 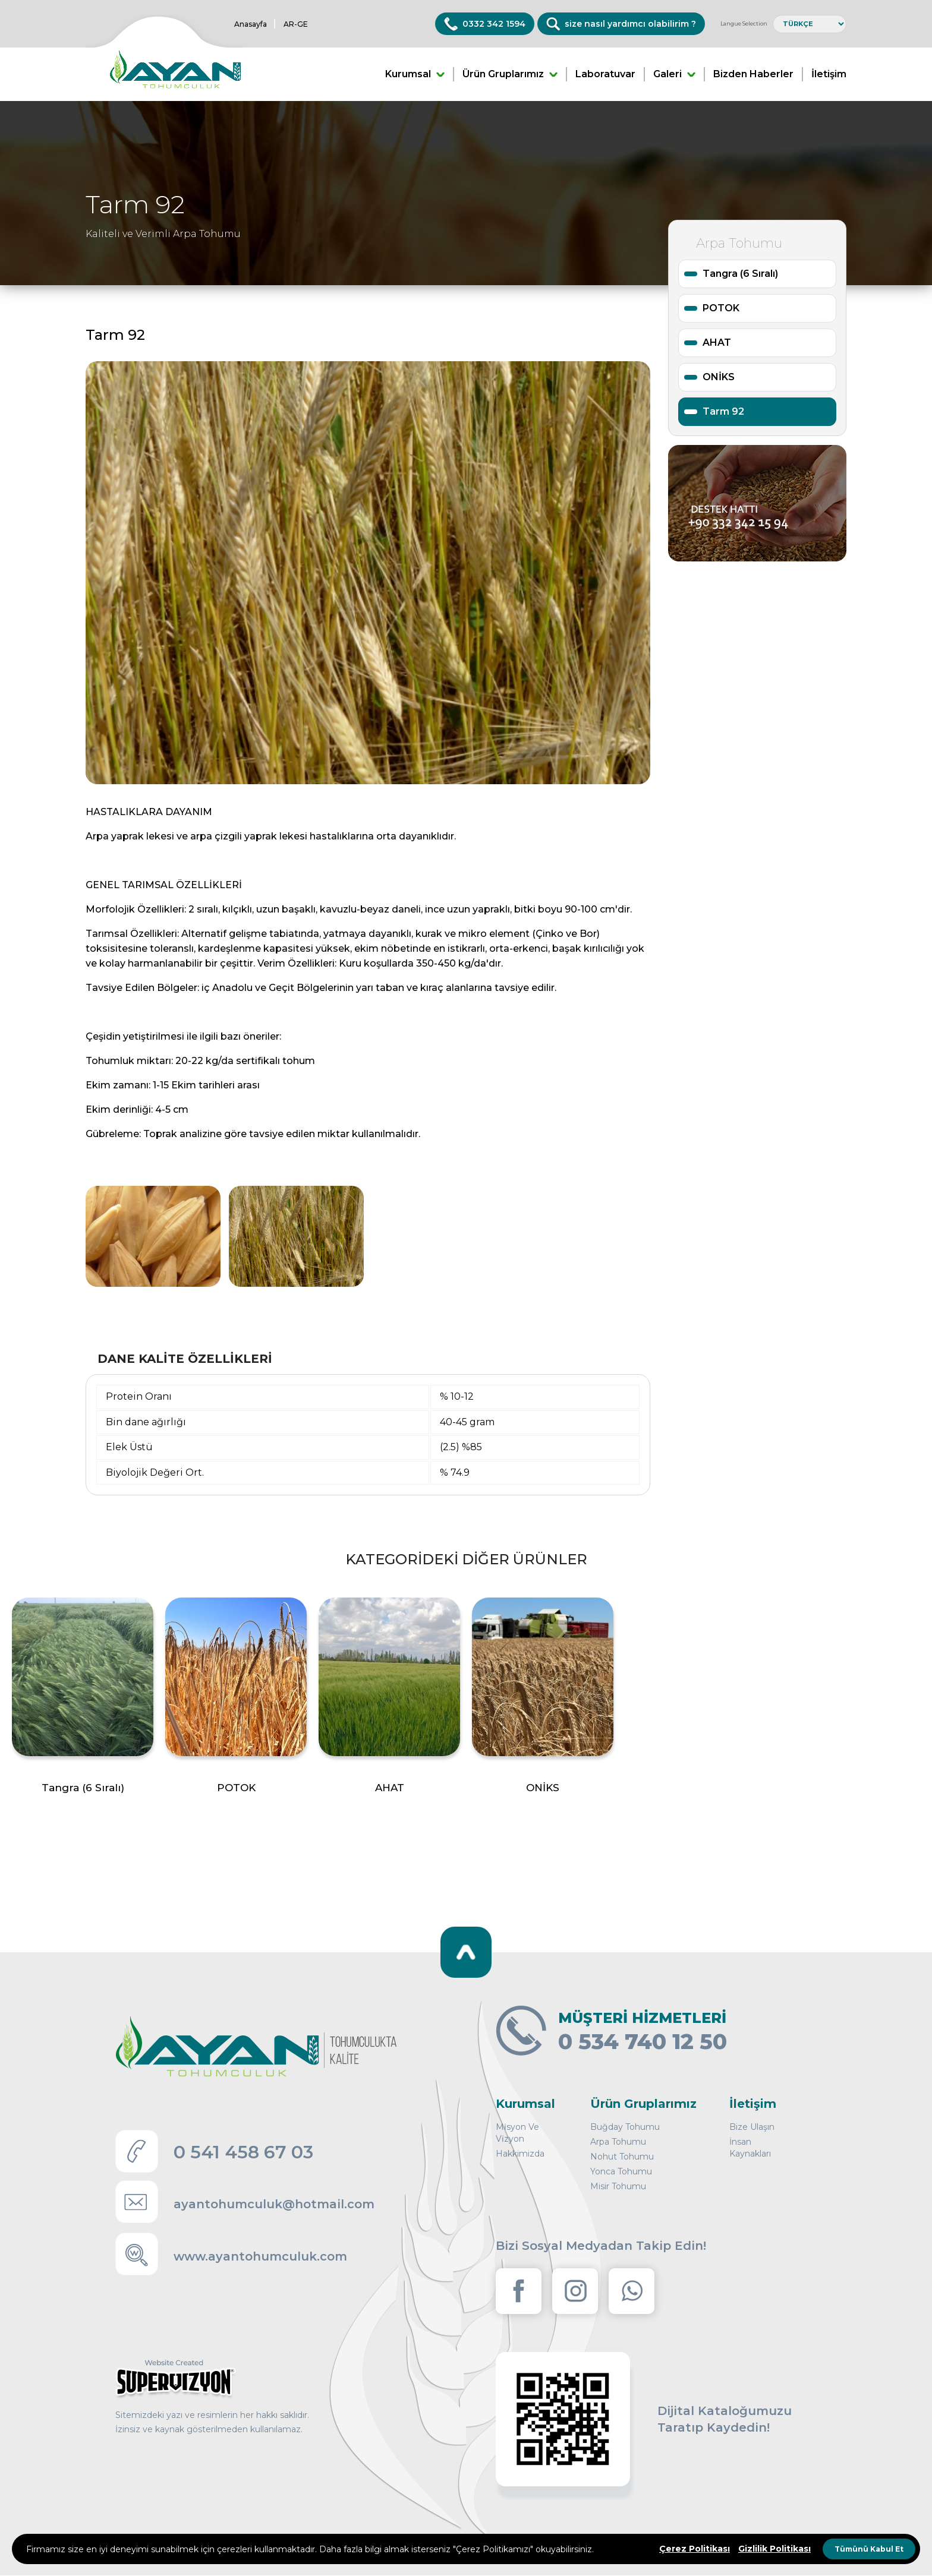 What do you see at coordinates (674, 74) in the screenshot?
I see `Galeri` at bounding box center [674, 74].